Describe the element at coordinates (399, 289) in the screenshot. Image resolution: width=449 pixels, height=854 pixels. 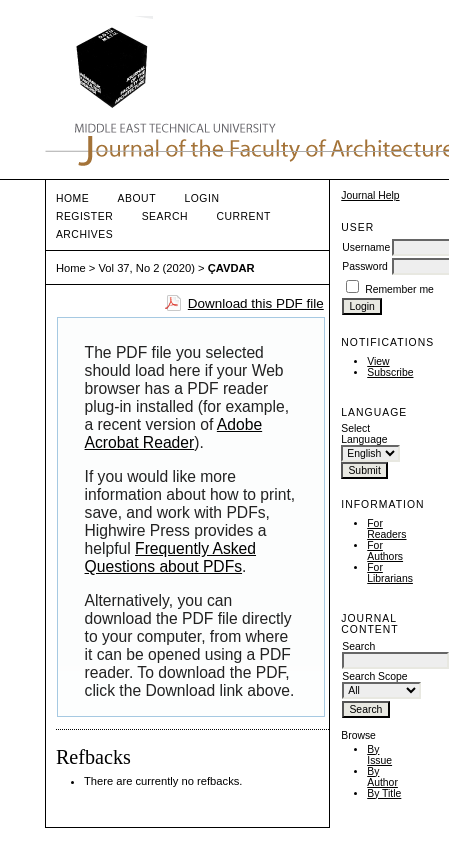
I see `Remember me` at that location.